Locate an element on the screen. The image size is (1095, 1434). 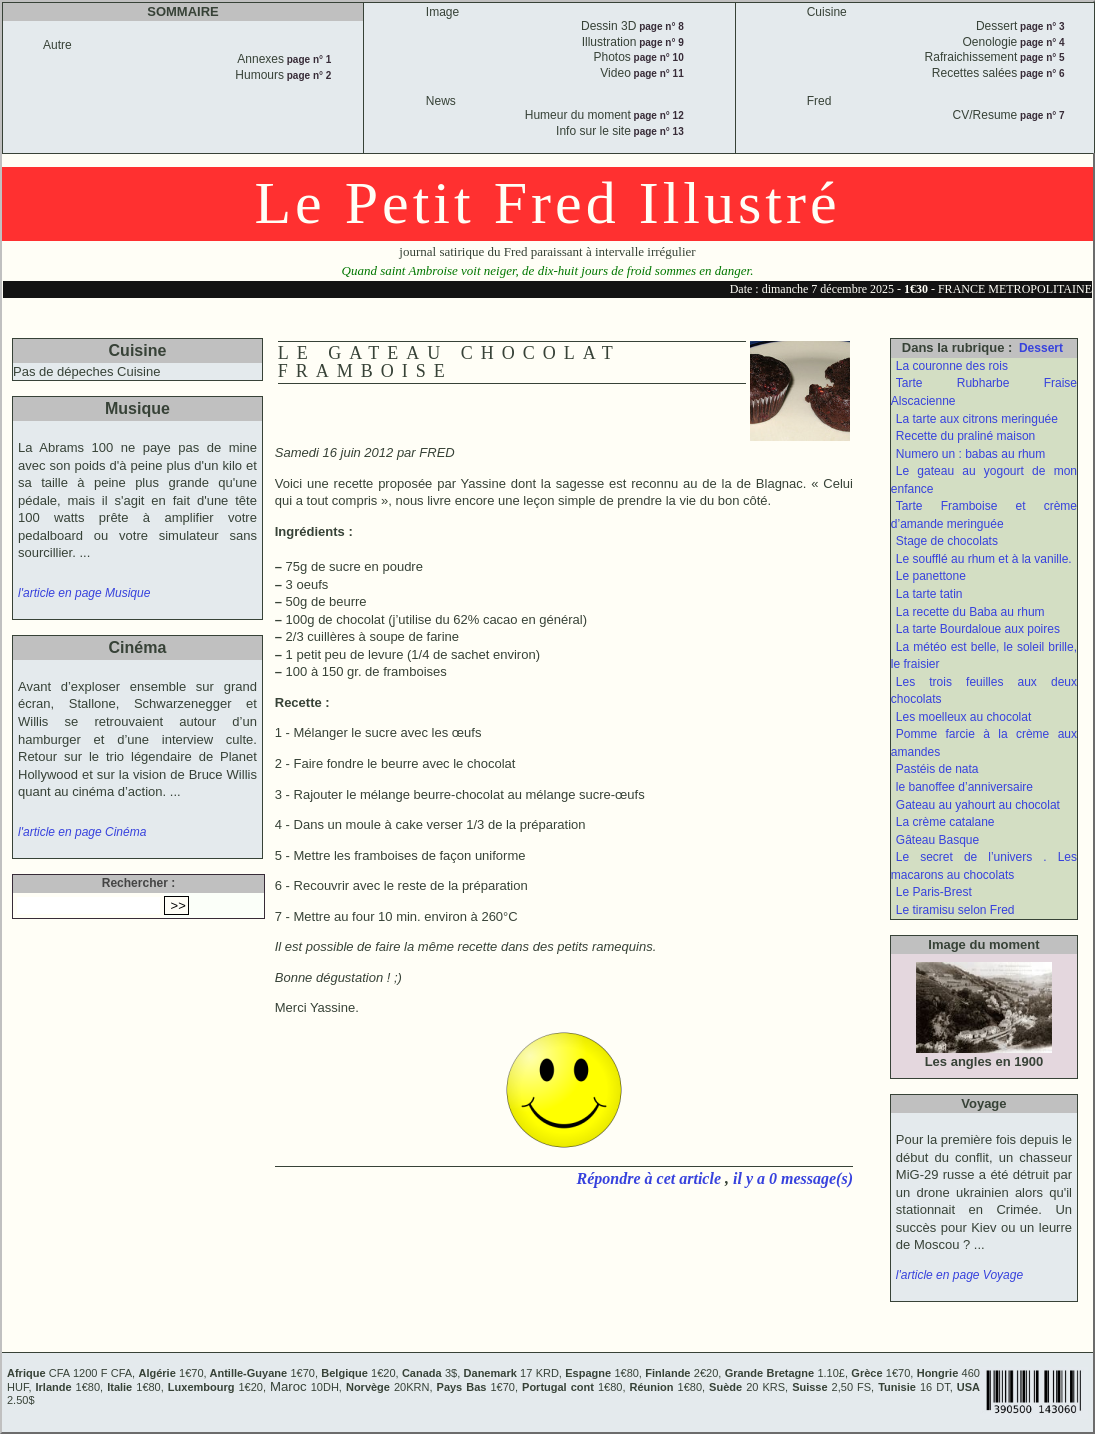
Stage de chocolats is located at coordinates (947, 541).